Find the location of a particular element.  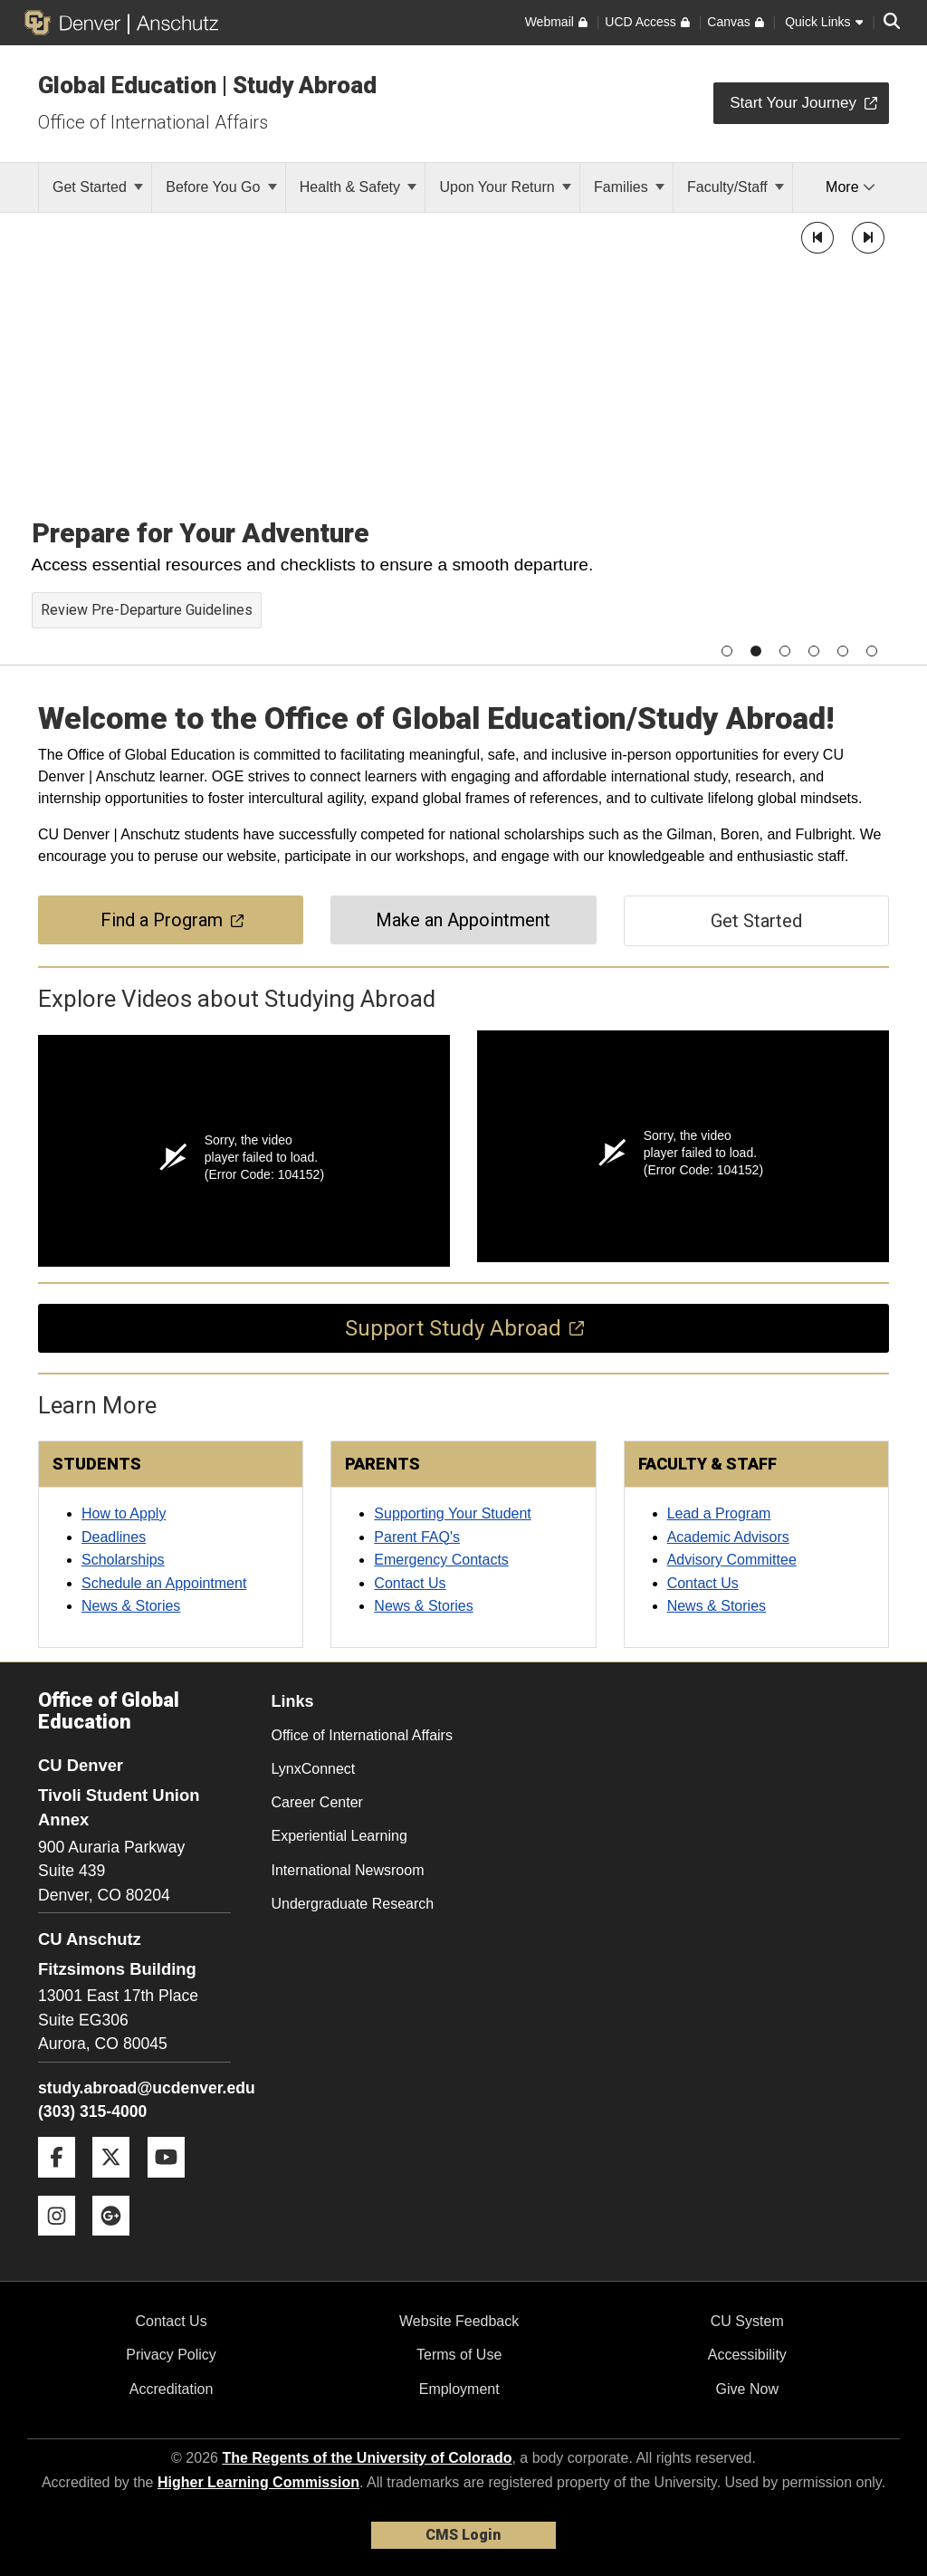

Deadlines is located at coordinates (113, 1537).